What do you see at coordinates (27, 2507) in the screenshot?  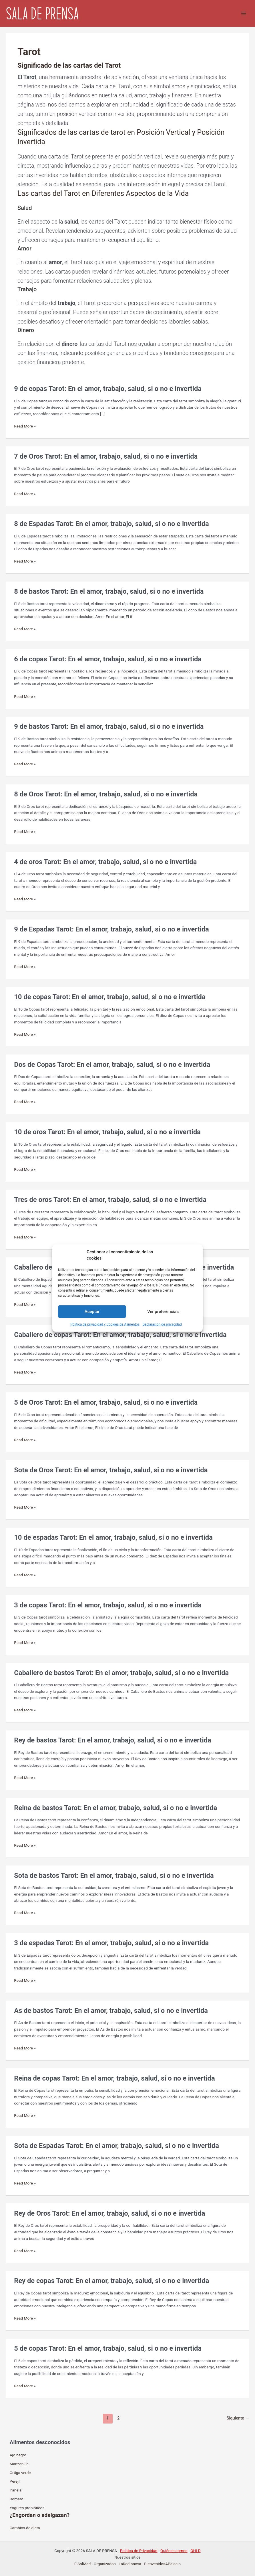 I see `Yogures probióticos` at bounding box center [27, 2507].